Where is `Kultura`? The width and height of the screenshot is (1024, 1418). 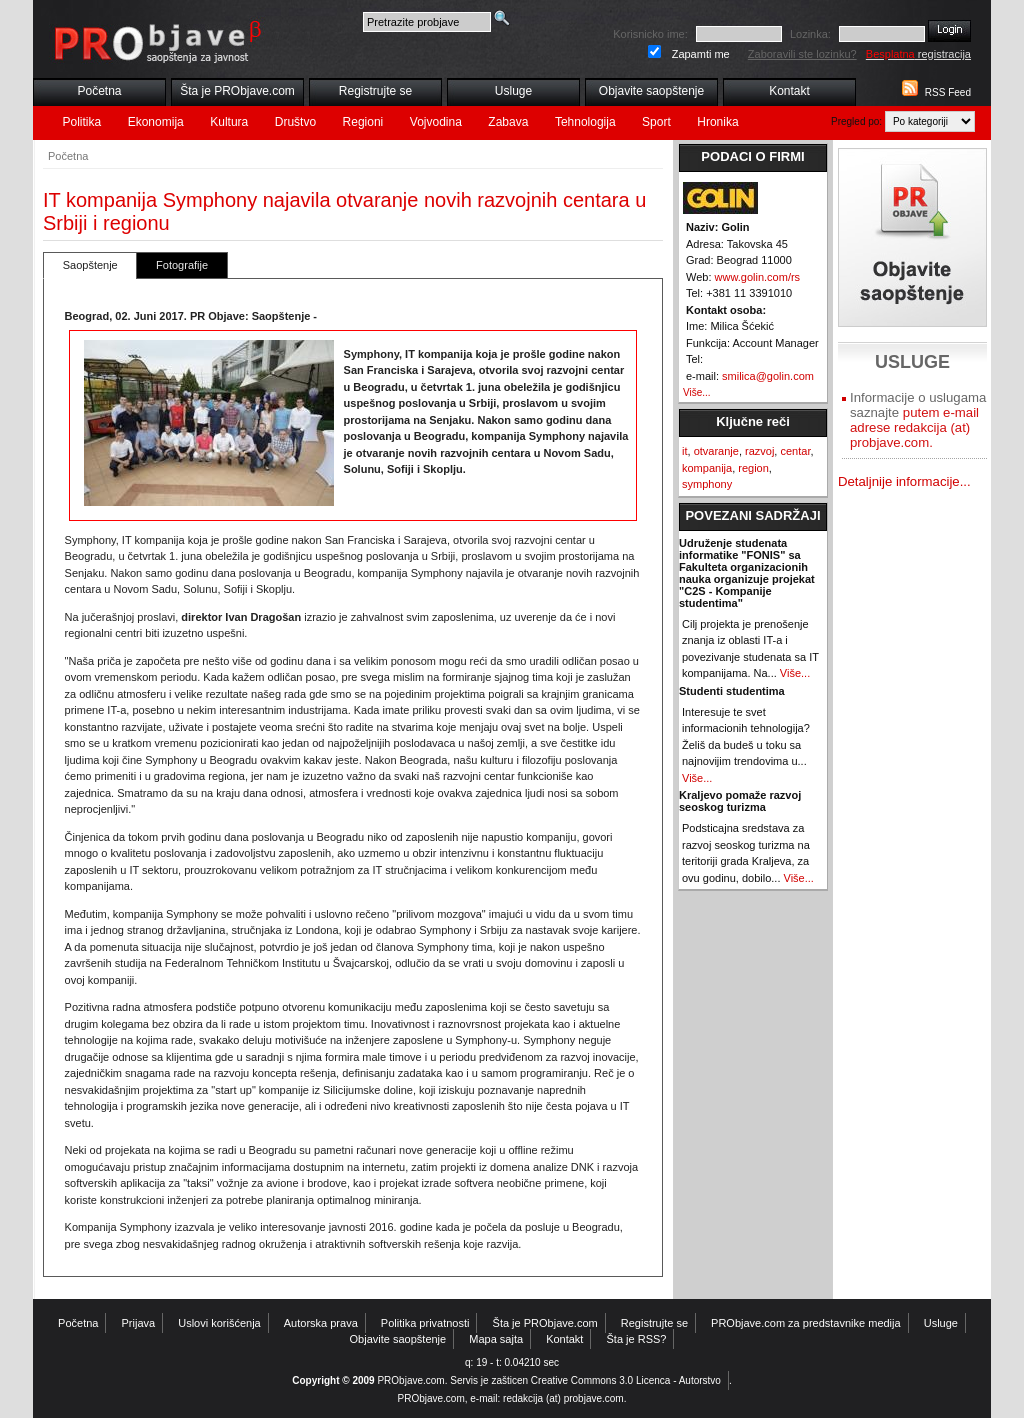
Kultura is located at coordinates (229, 122).